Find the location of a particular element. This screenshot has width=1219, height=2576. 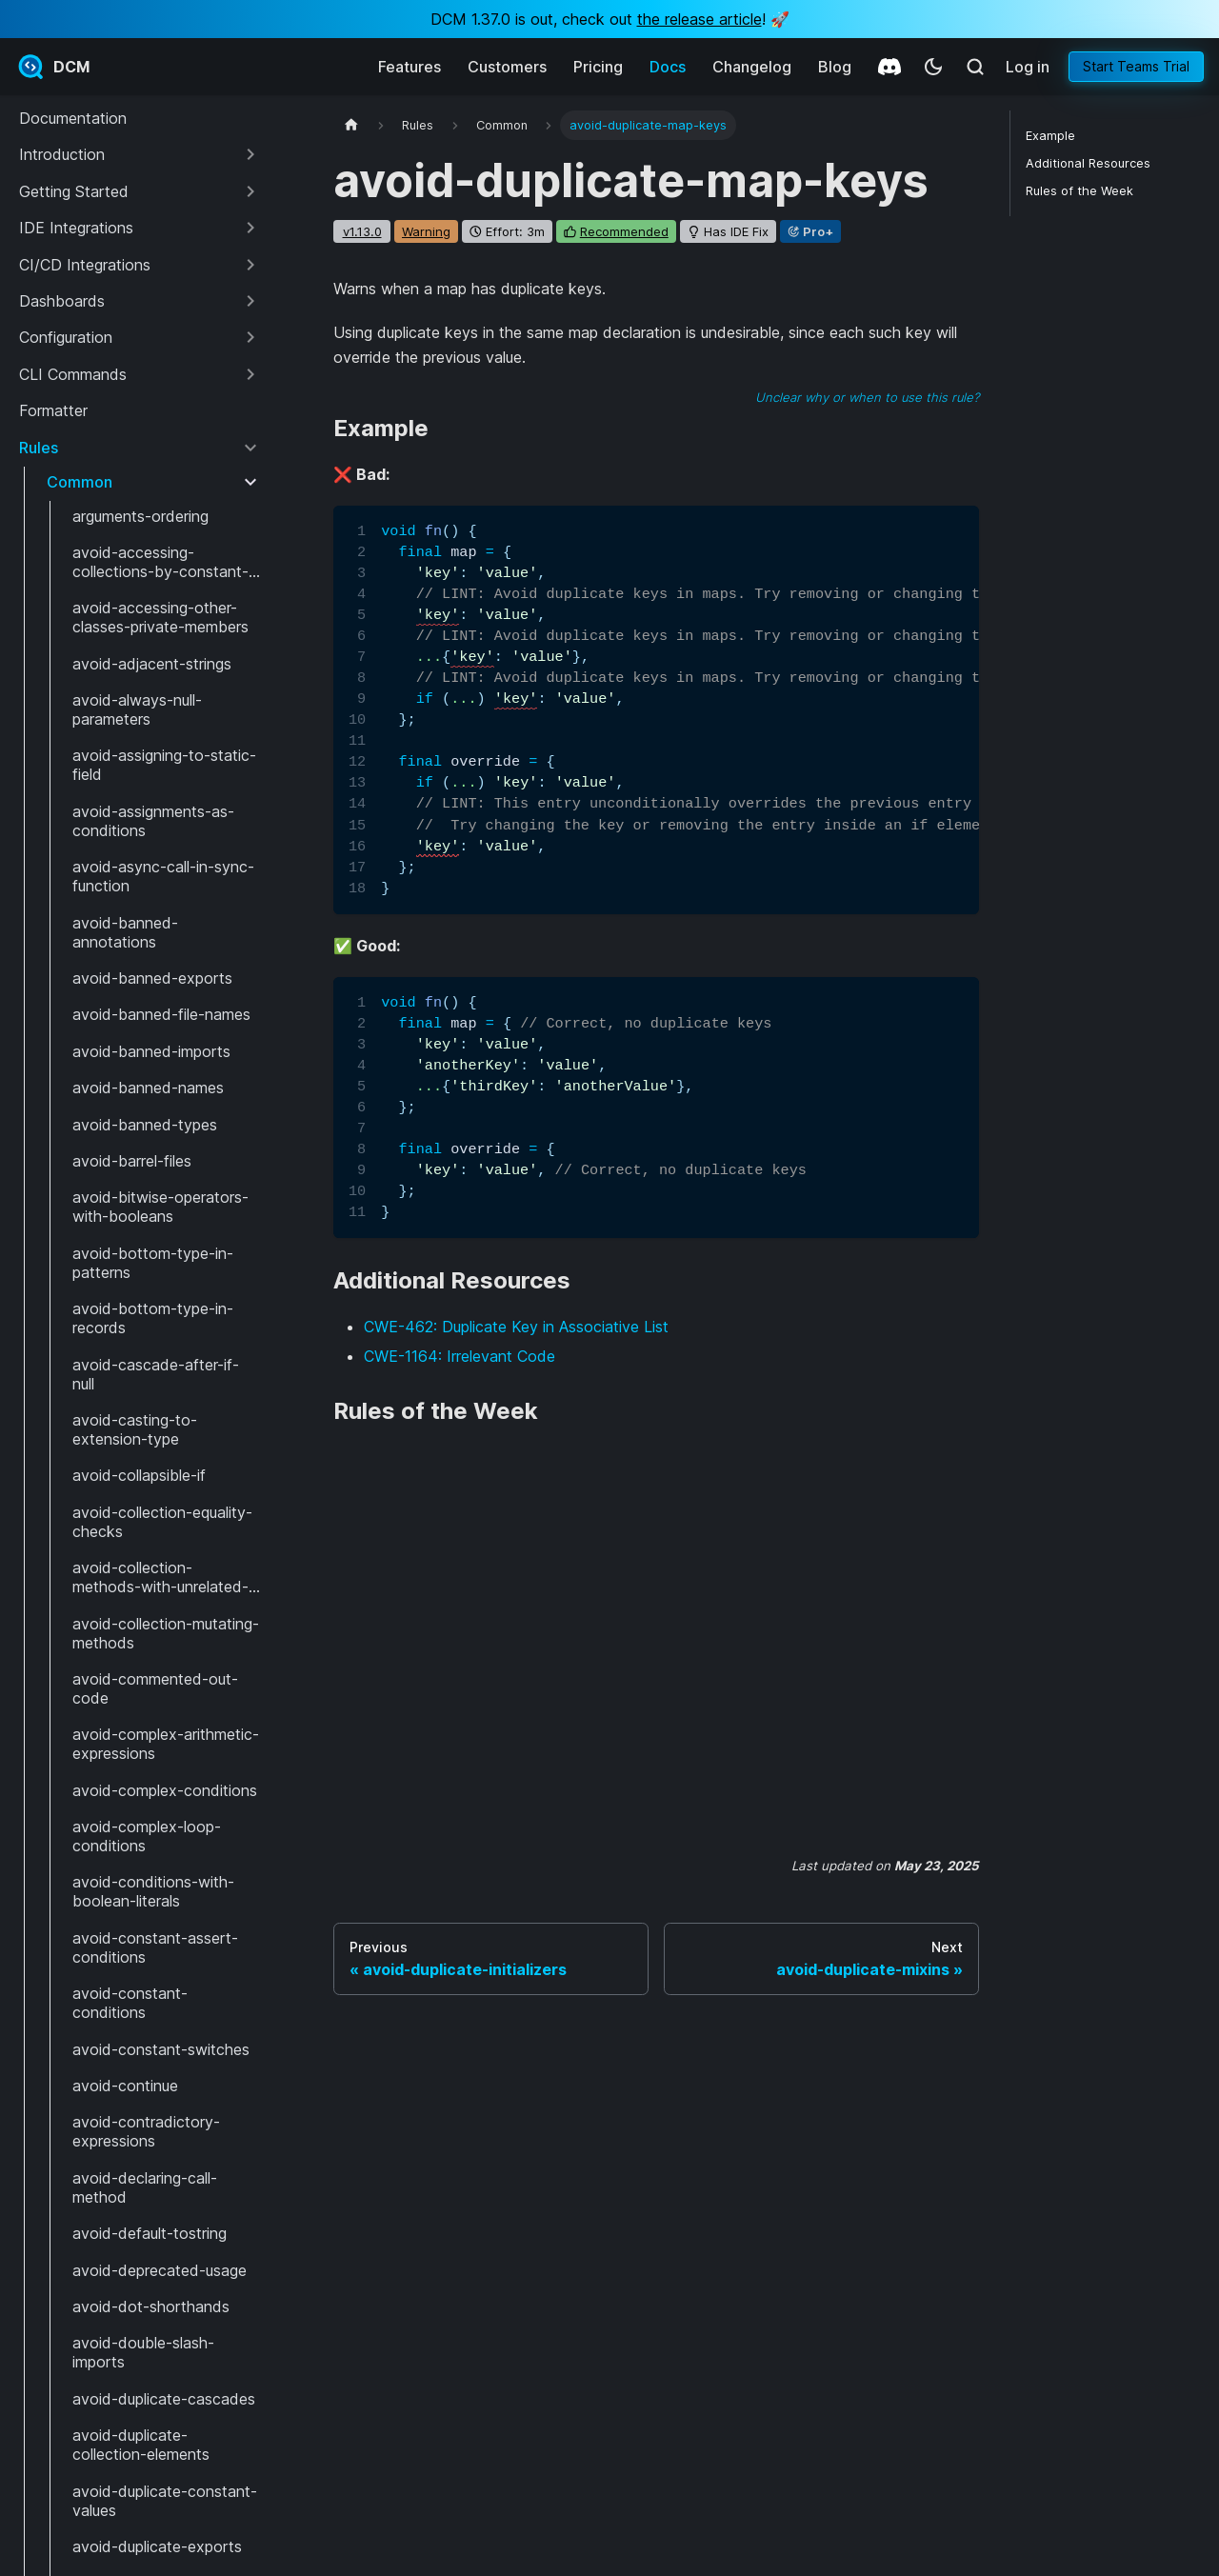

Blog is located at coordinates (834, 66).